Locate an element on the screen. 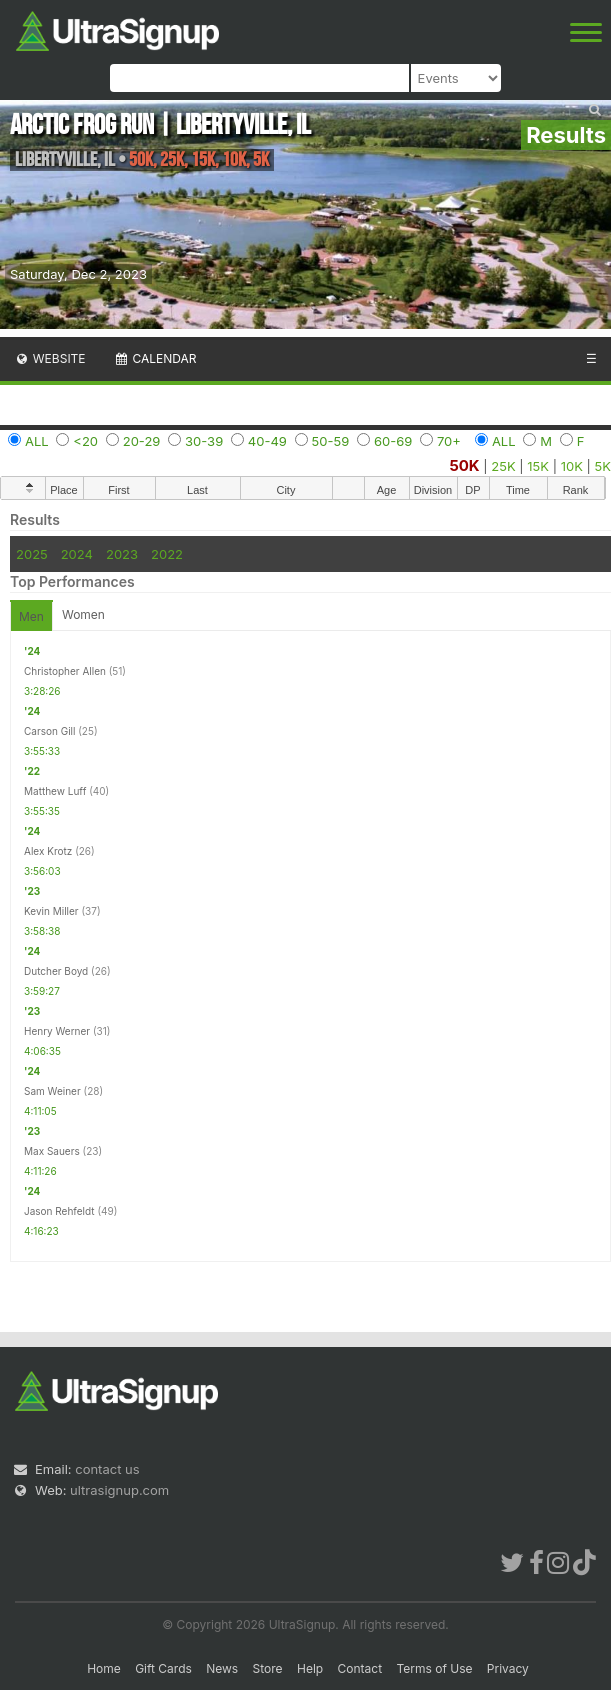 The height and width of the screenshot is (1690, 611). Website is located at coordinates (50, 358).